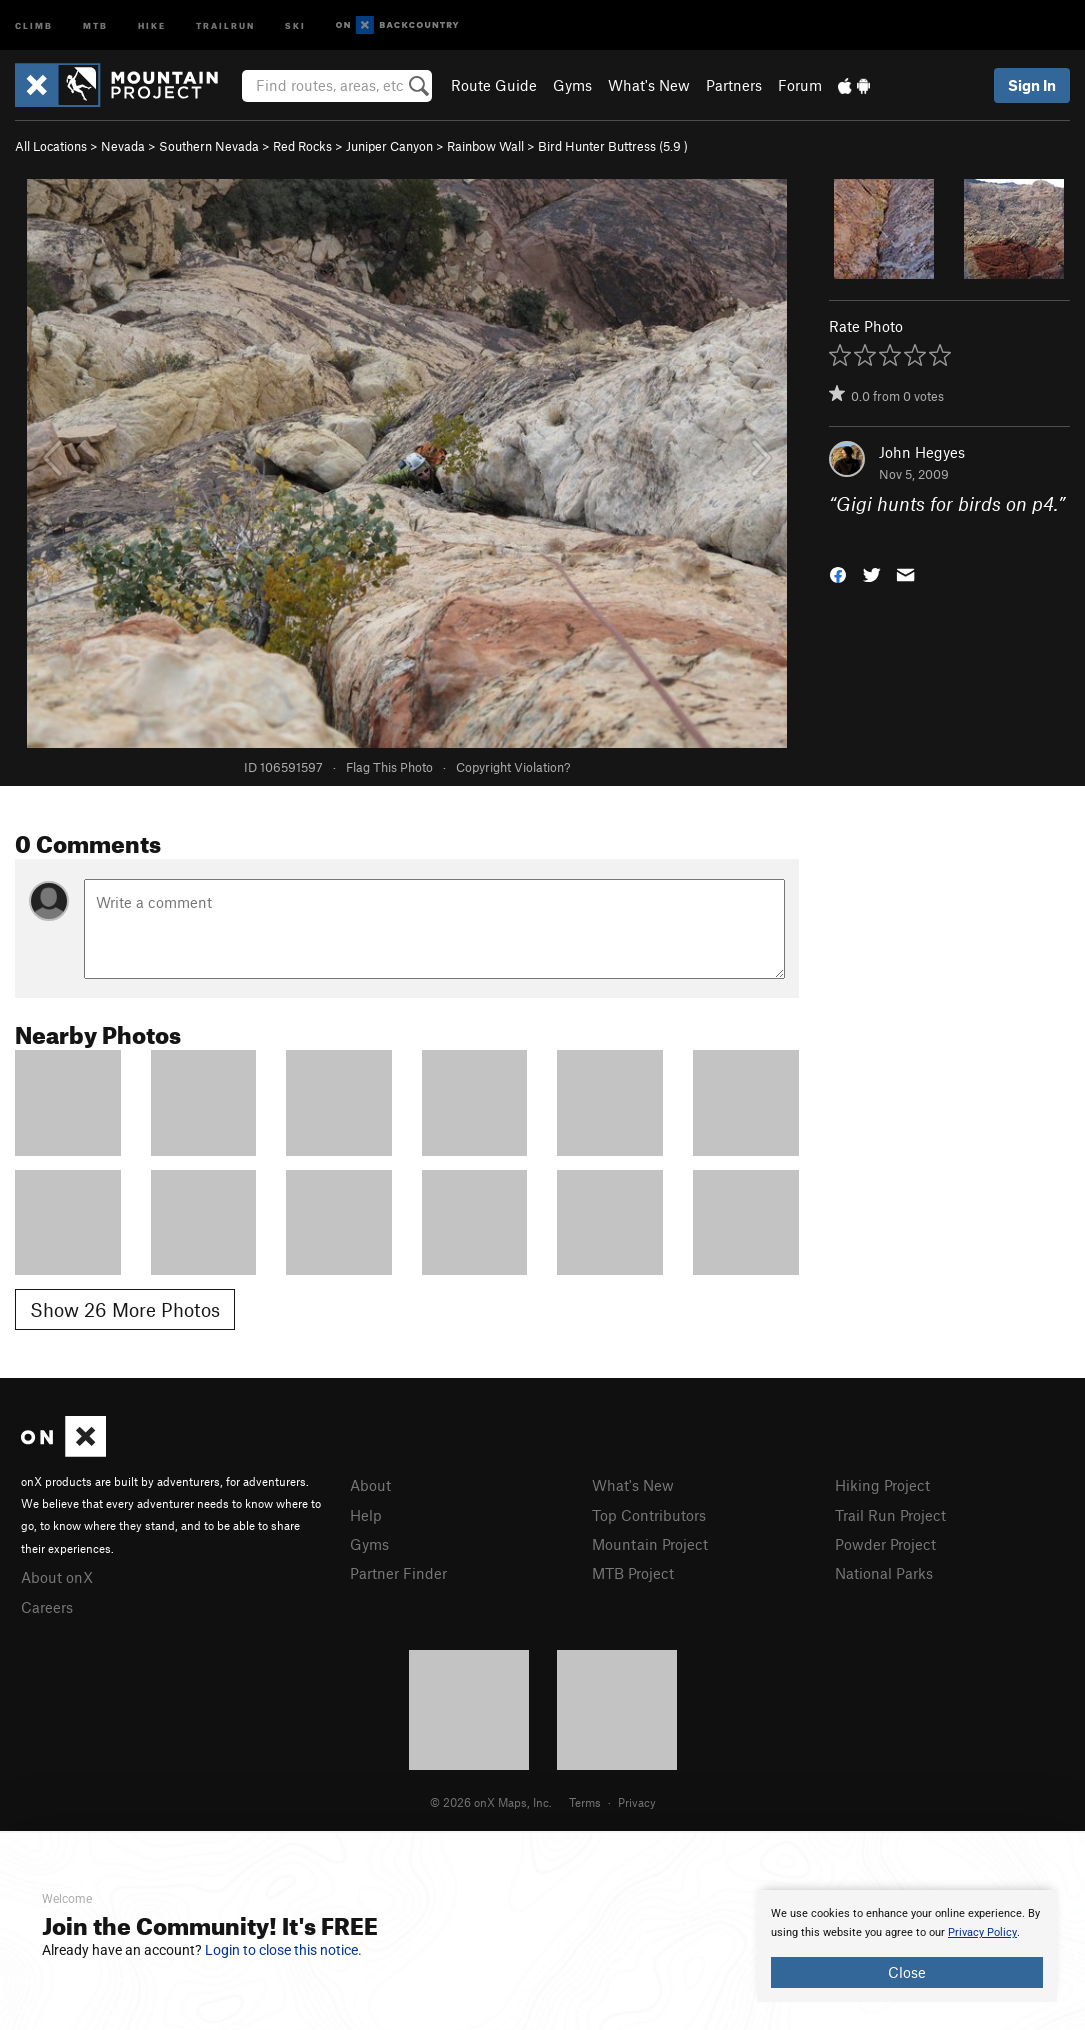 The height and width of the screenshot is (2030, 1085). I want to click on Mountain Project, so click(650, 1544).